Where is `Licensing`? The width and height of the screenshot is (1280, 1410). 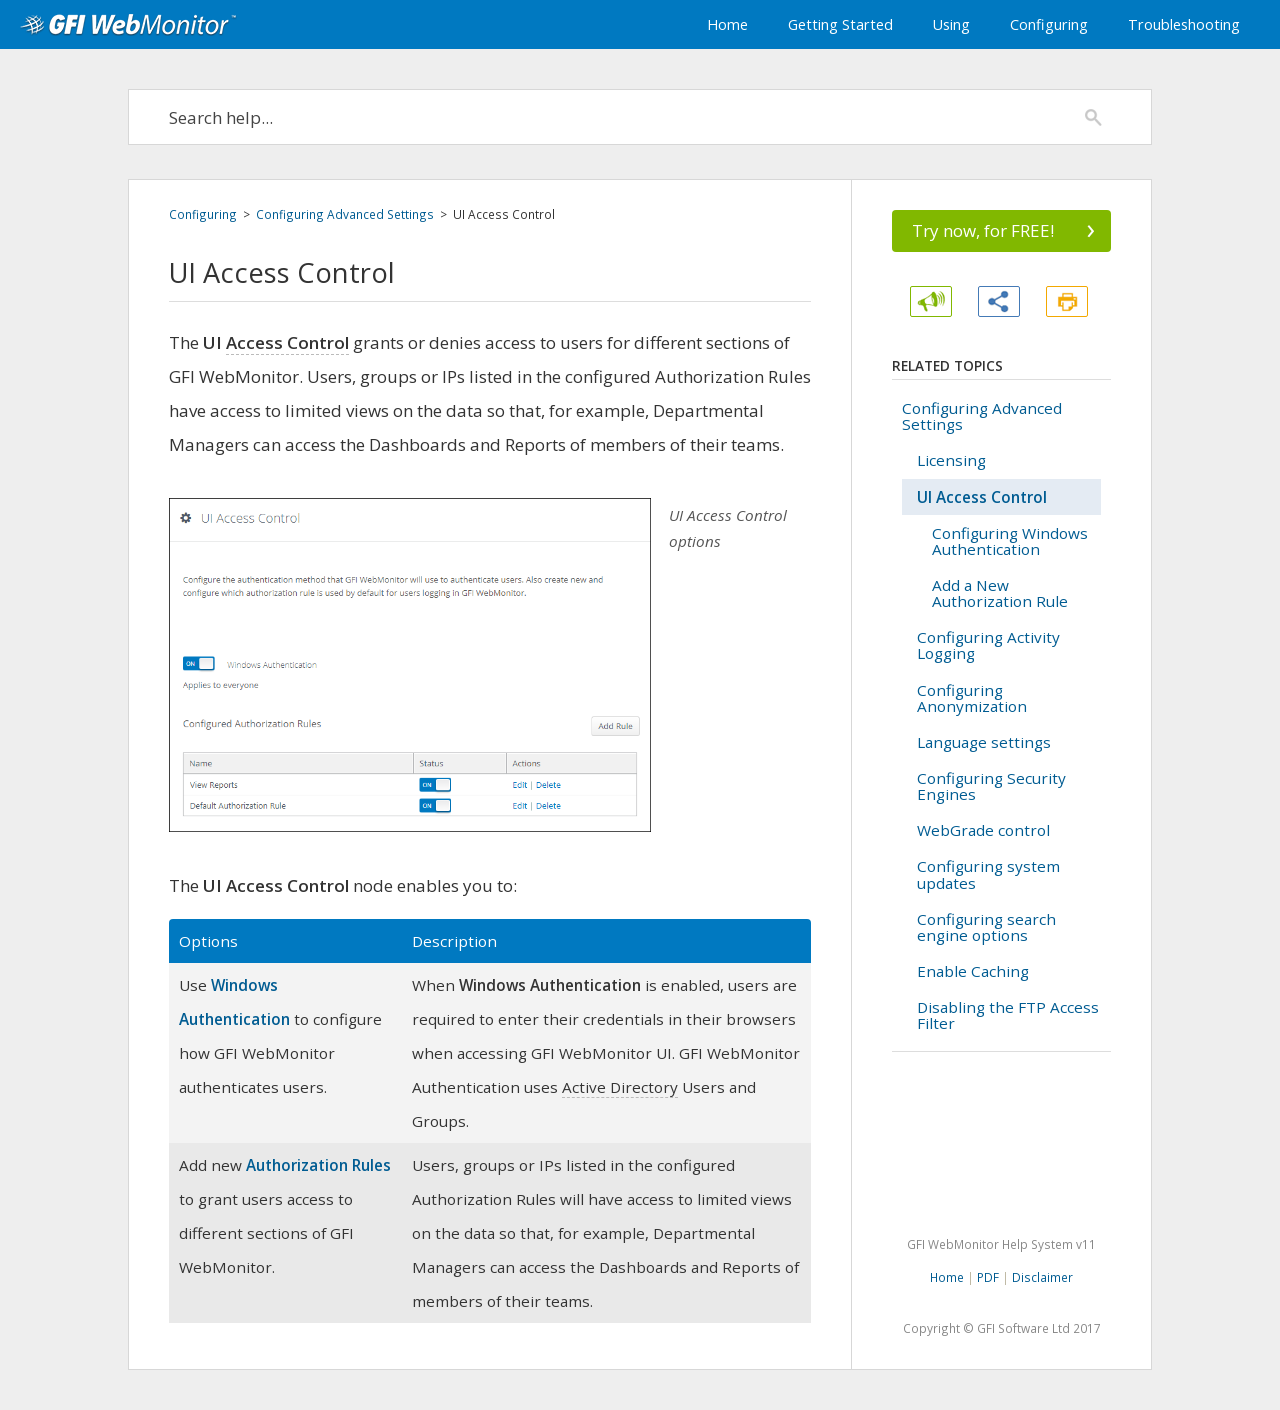
Licensing is located at coordinates (951, 460).